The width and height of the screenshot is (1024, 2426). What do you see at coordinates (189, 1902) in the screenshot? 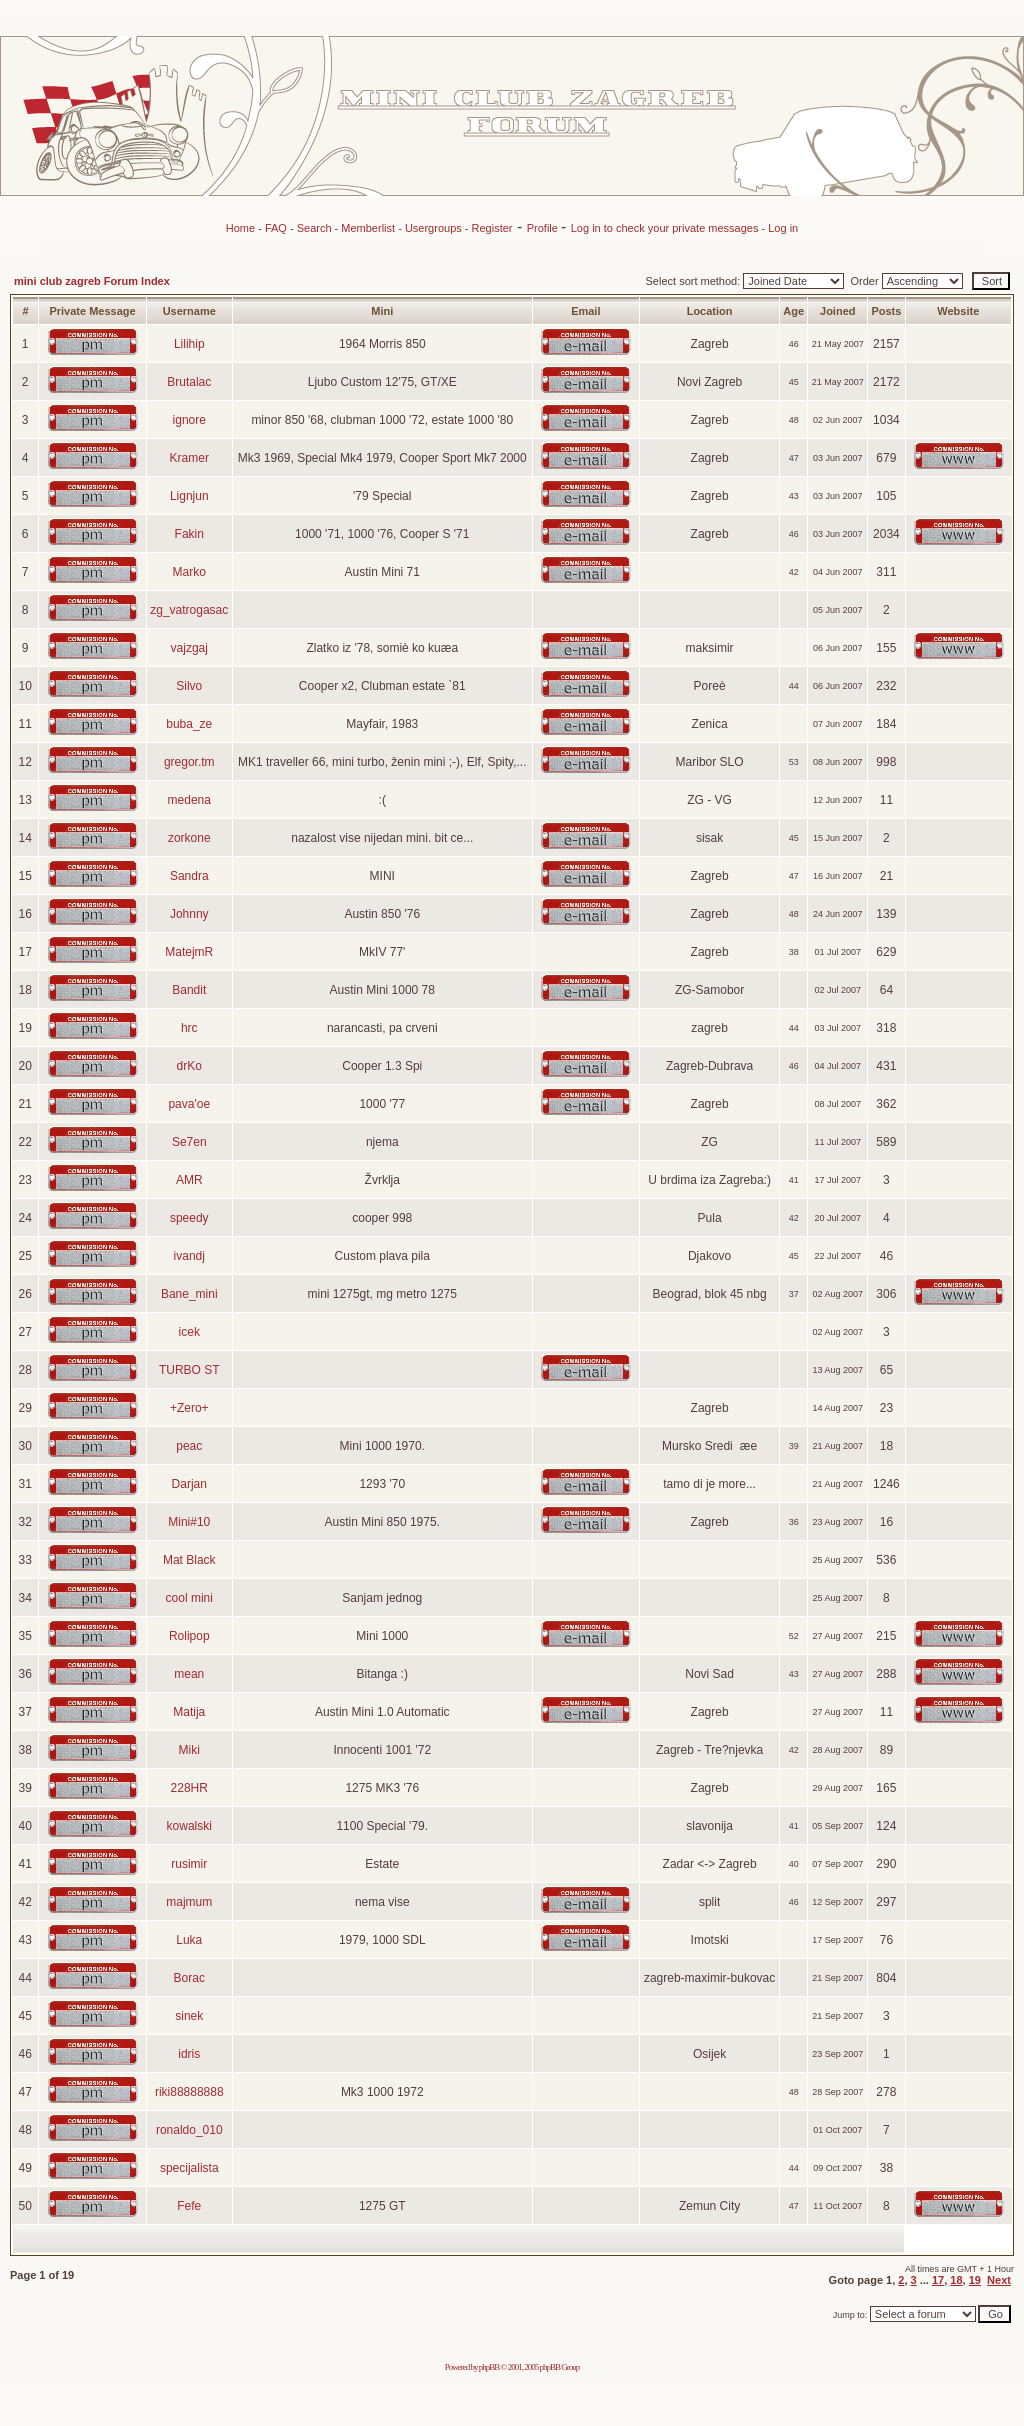
I see `majmum` at bounding box center [189, 1902].